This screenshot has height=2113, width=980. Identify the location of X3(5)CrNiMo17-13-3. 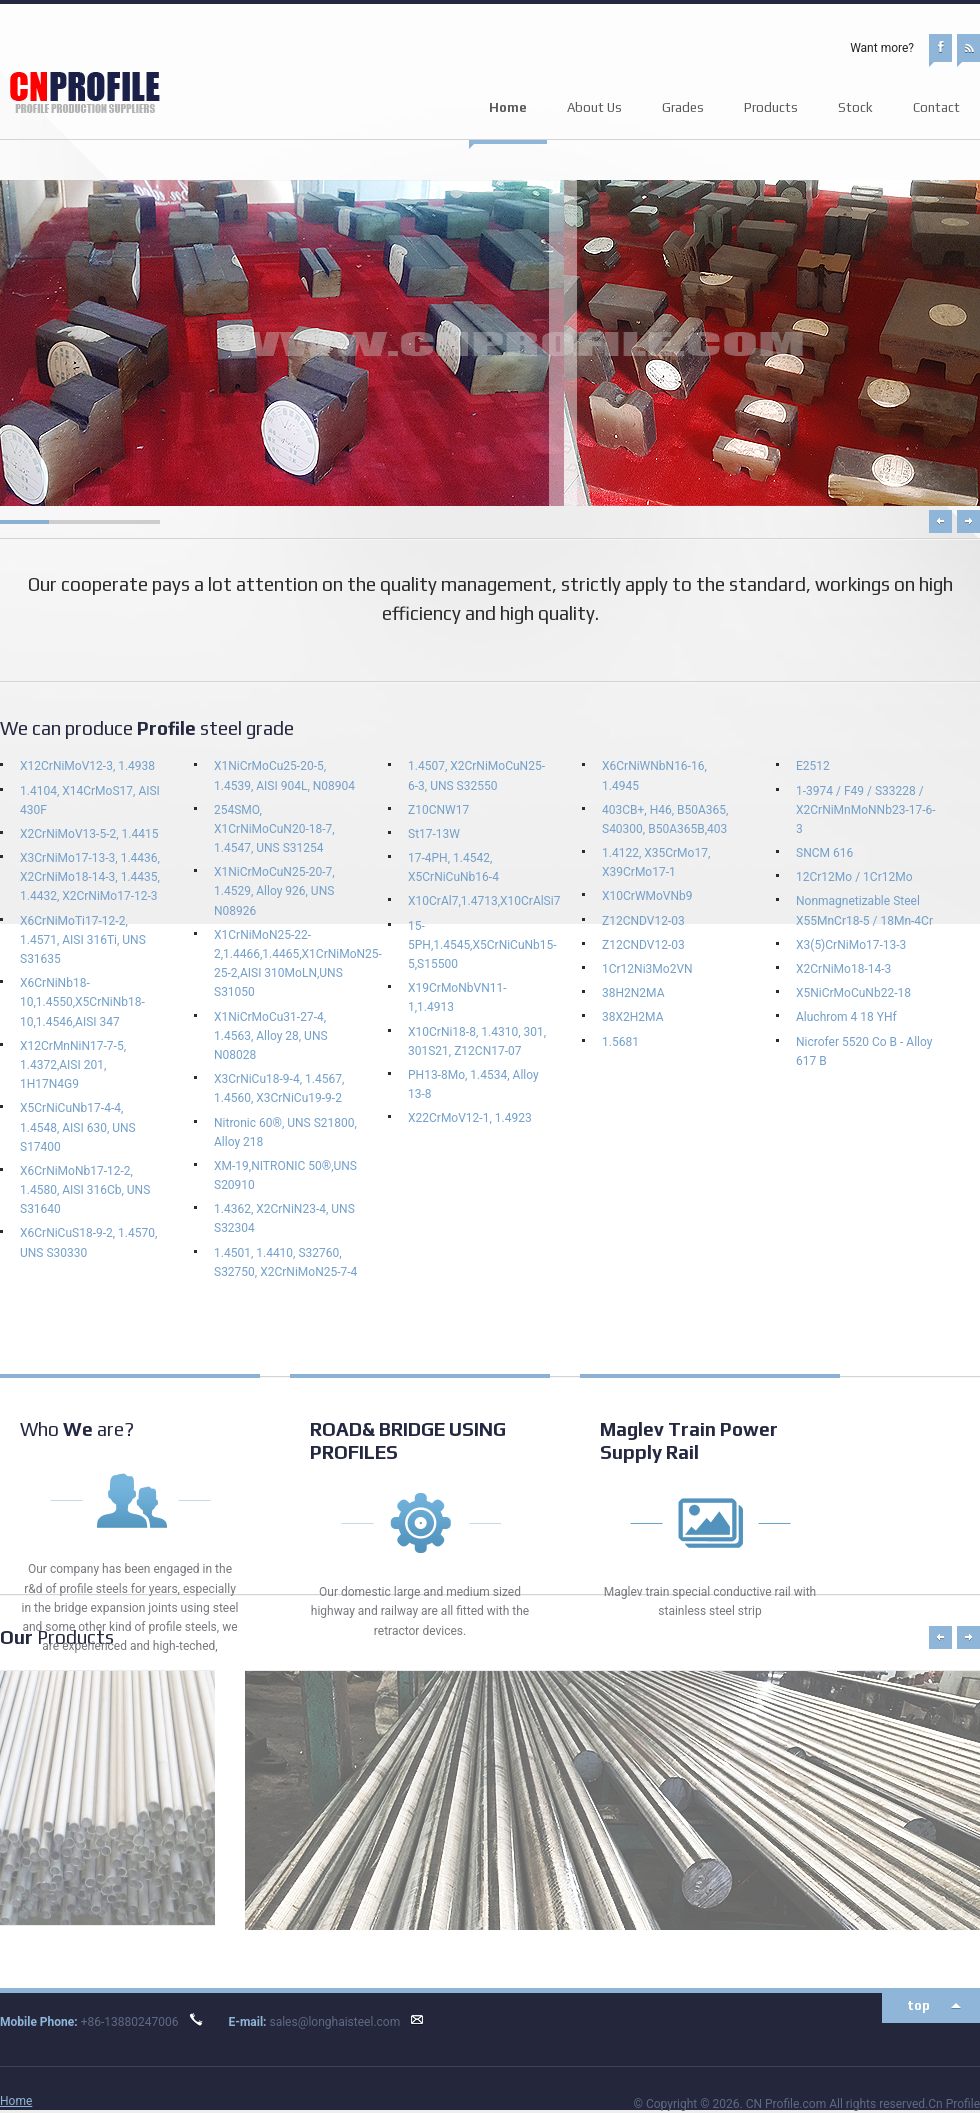
(851, 945).